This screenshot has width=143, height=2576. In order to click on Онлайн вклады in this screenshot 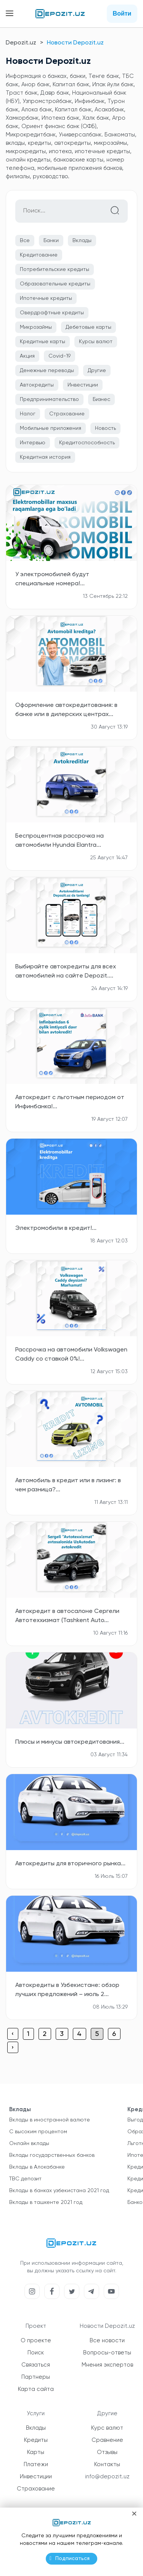, I will do `click(29, 2143)`.